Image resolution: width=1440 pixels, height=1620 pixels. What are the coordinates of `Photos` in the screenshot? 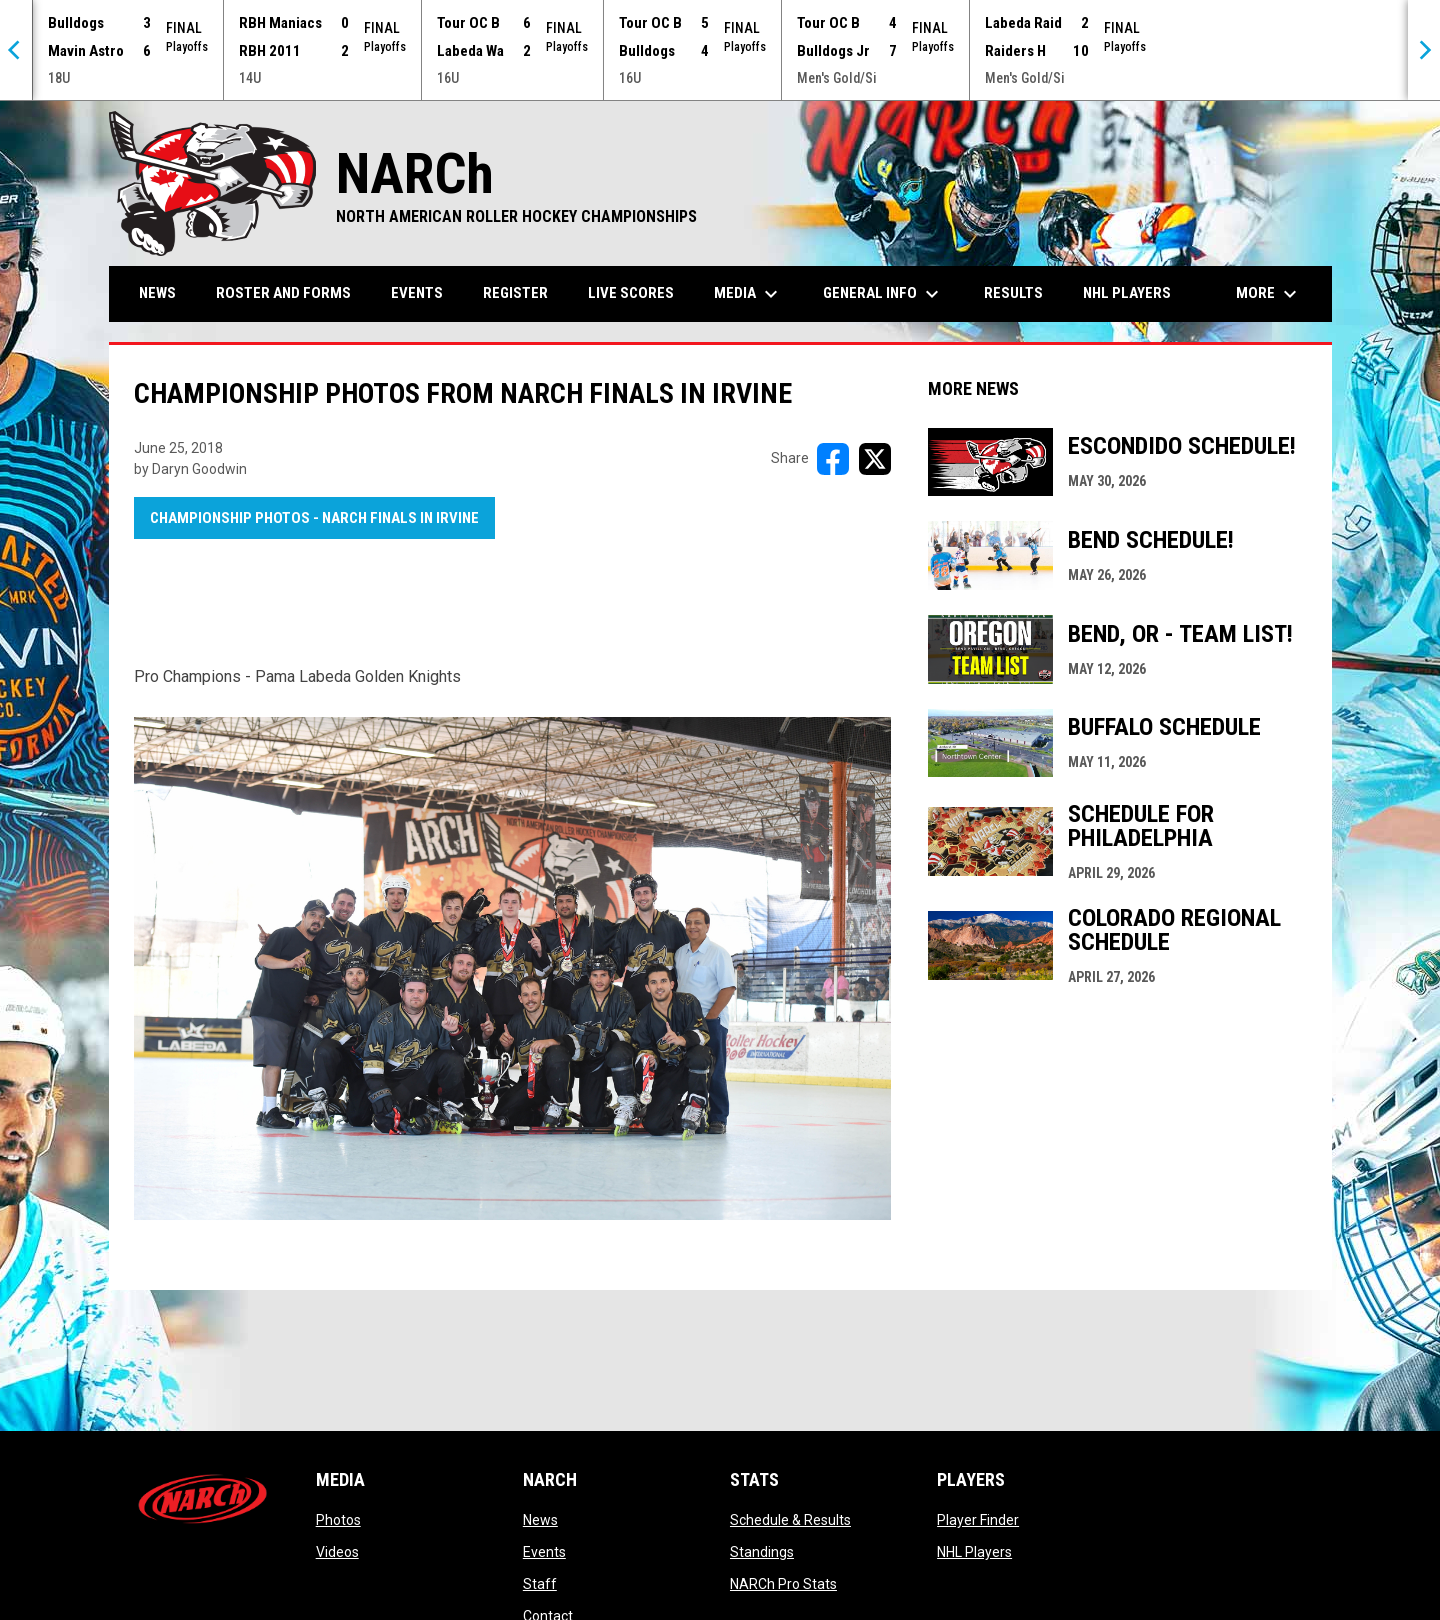 It's located at (338, 1520).